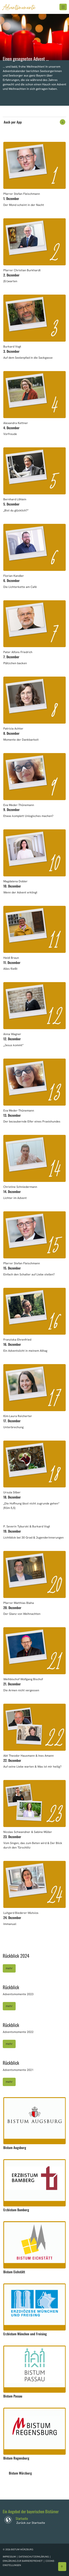 The image size is (69, 2576). Describe the element at coordinates (34, 122) in the screenshot. I see `[button]` at that location.